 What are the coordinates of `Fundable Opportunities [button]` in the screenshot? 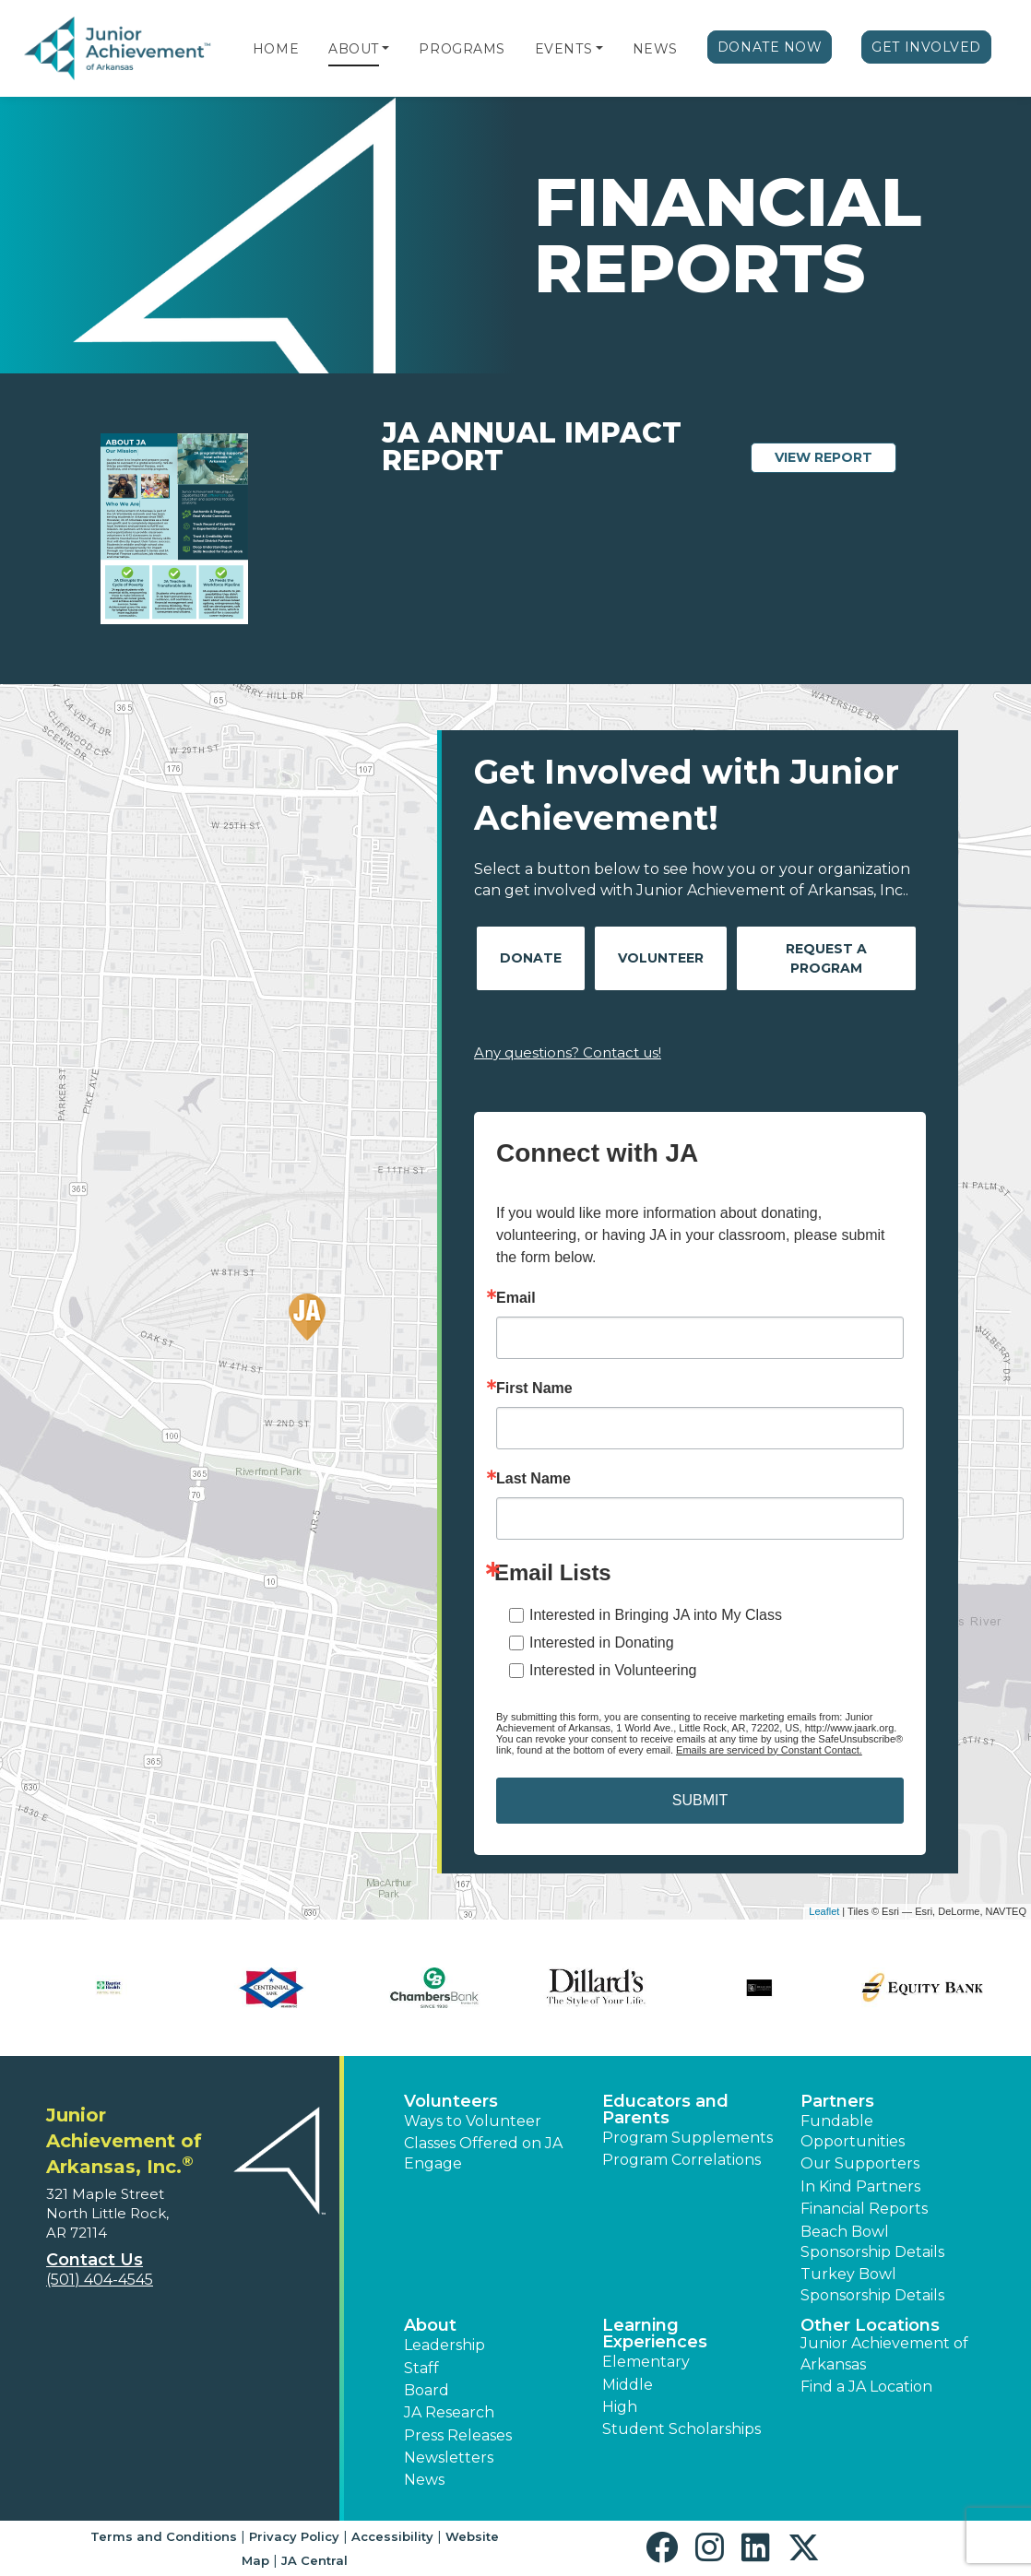 It's located at (852, 2131).